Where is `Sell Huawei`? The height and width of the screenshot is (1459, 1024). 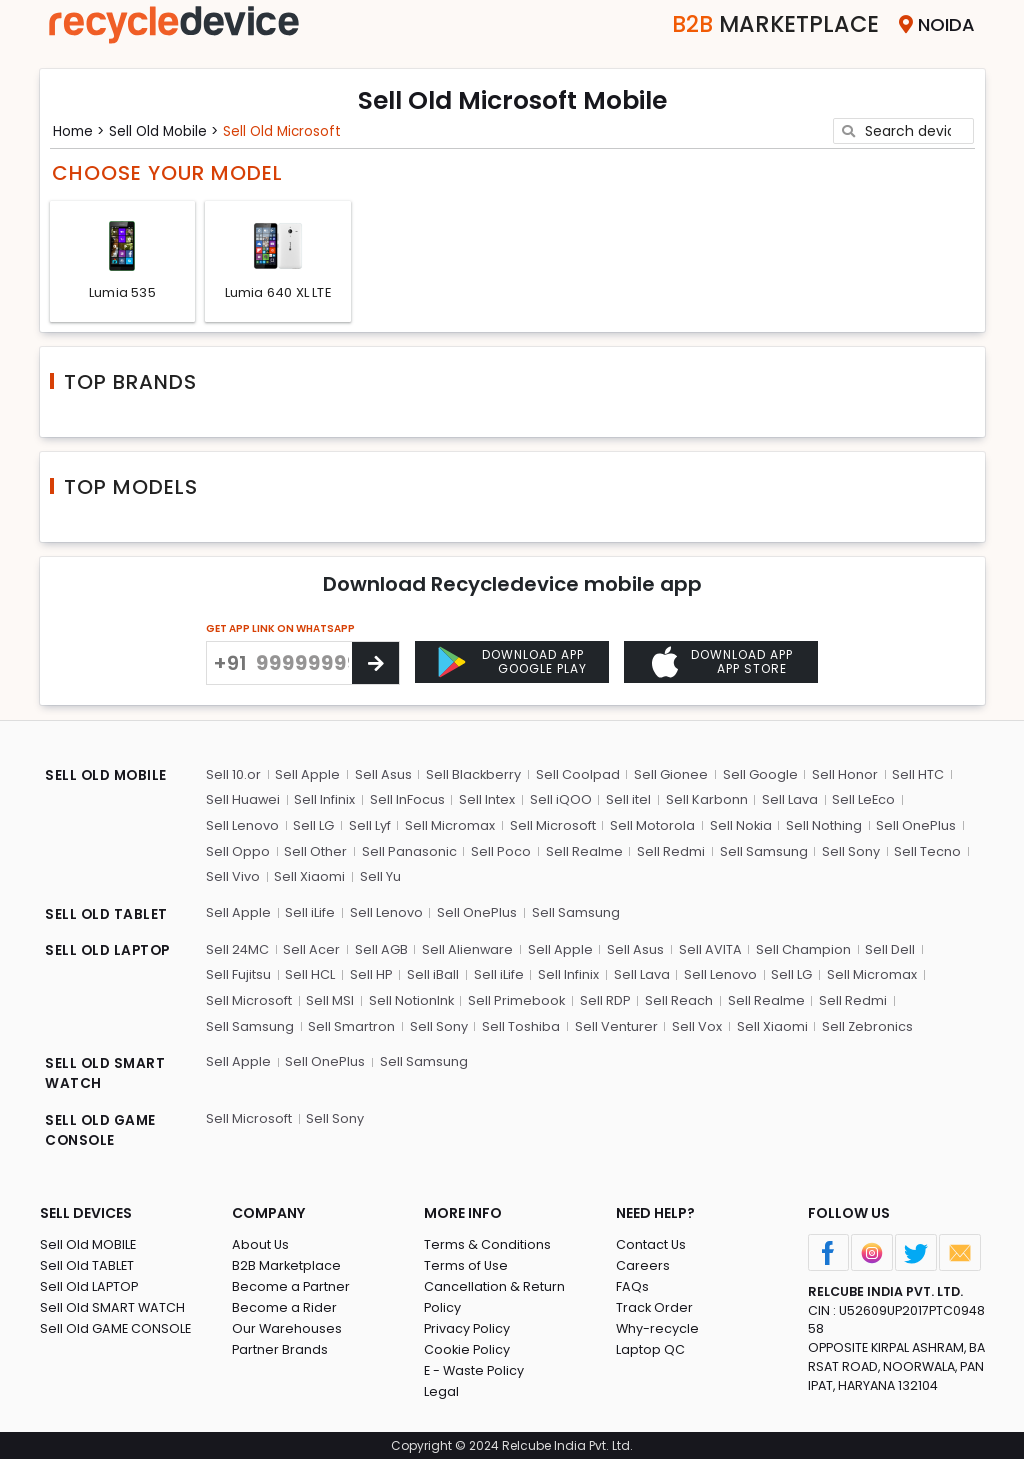
Sell Huawei is located at coordinates (242, 800).